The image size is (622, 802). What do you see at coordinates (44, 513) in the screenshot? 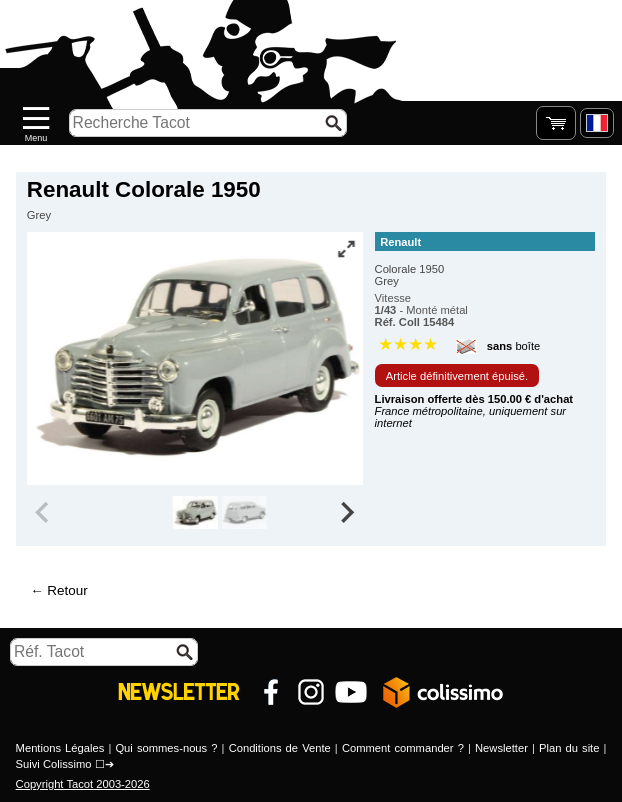
I see `[Previous slide]` at bounding box center [44, 513].